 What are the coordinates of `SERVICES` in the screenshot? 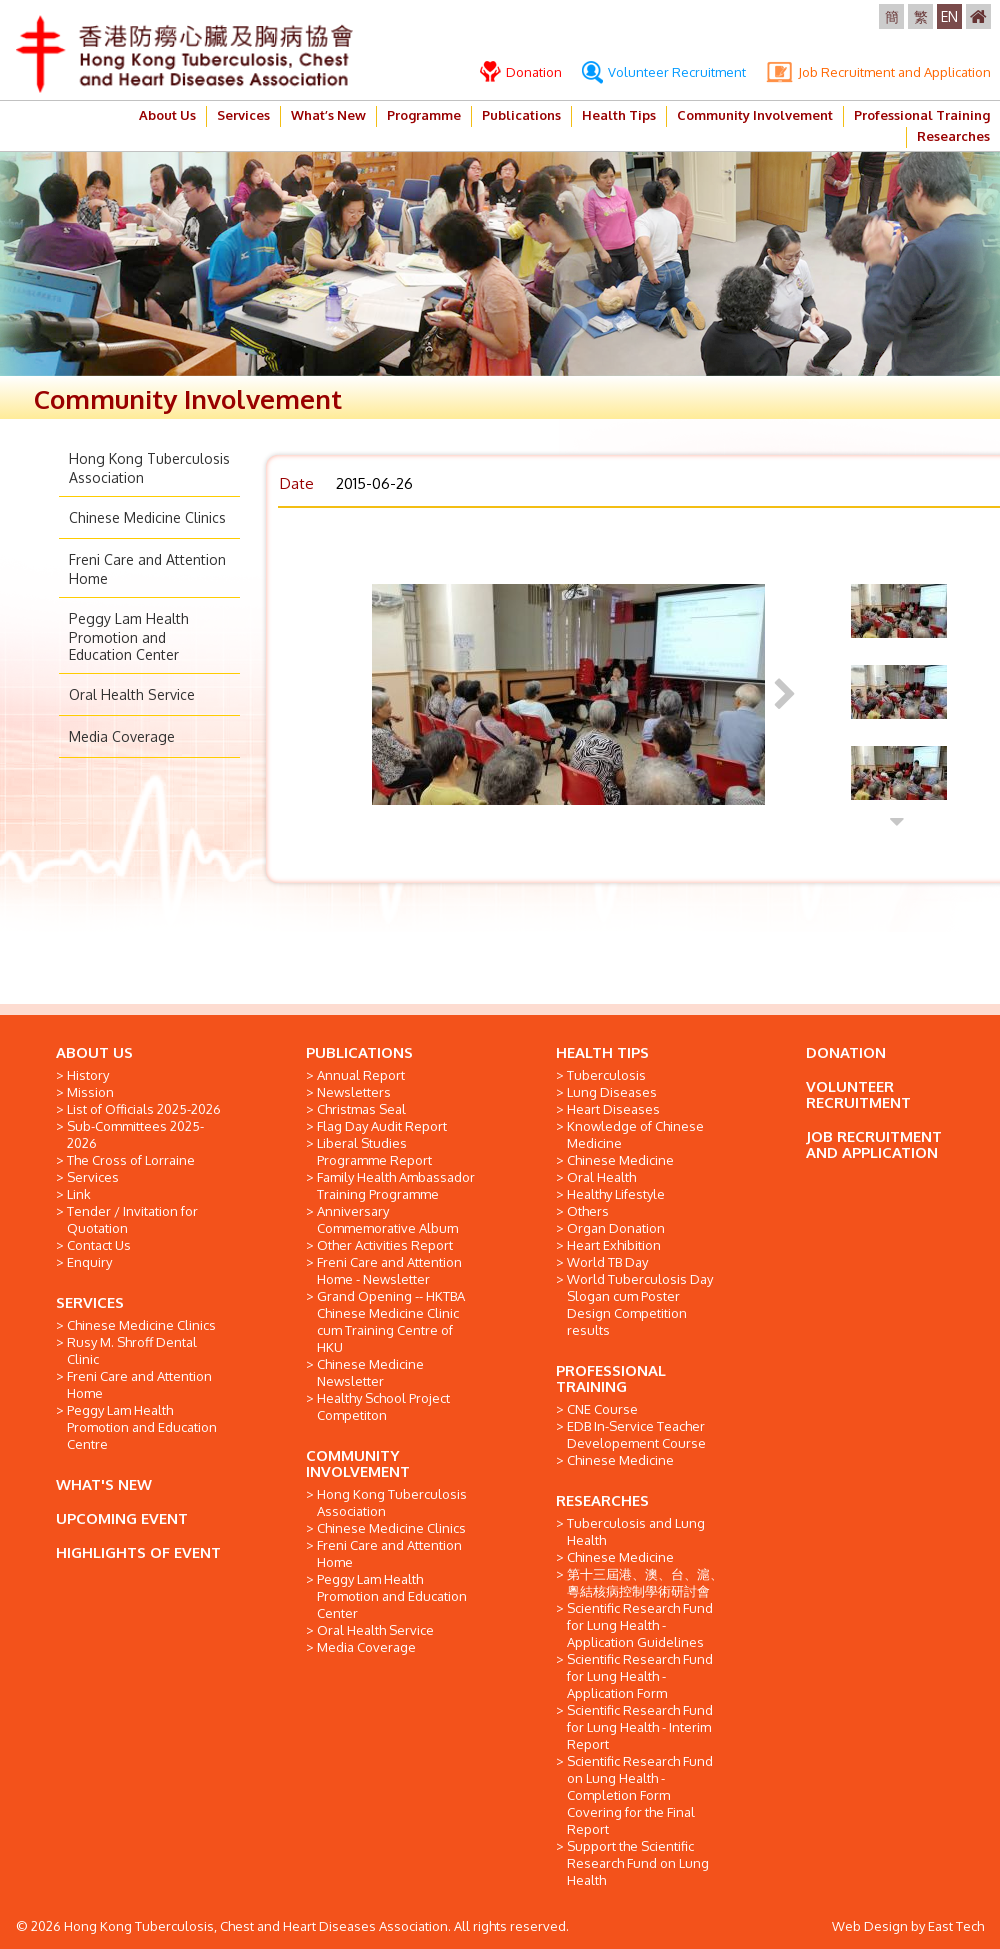 It's located at (90, 1302).